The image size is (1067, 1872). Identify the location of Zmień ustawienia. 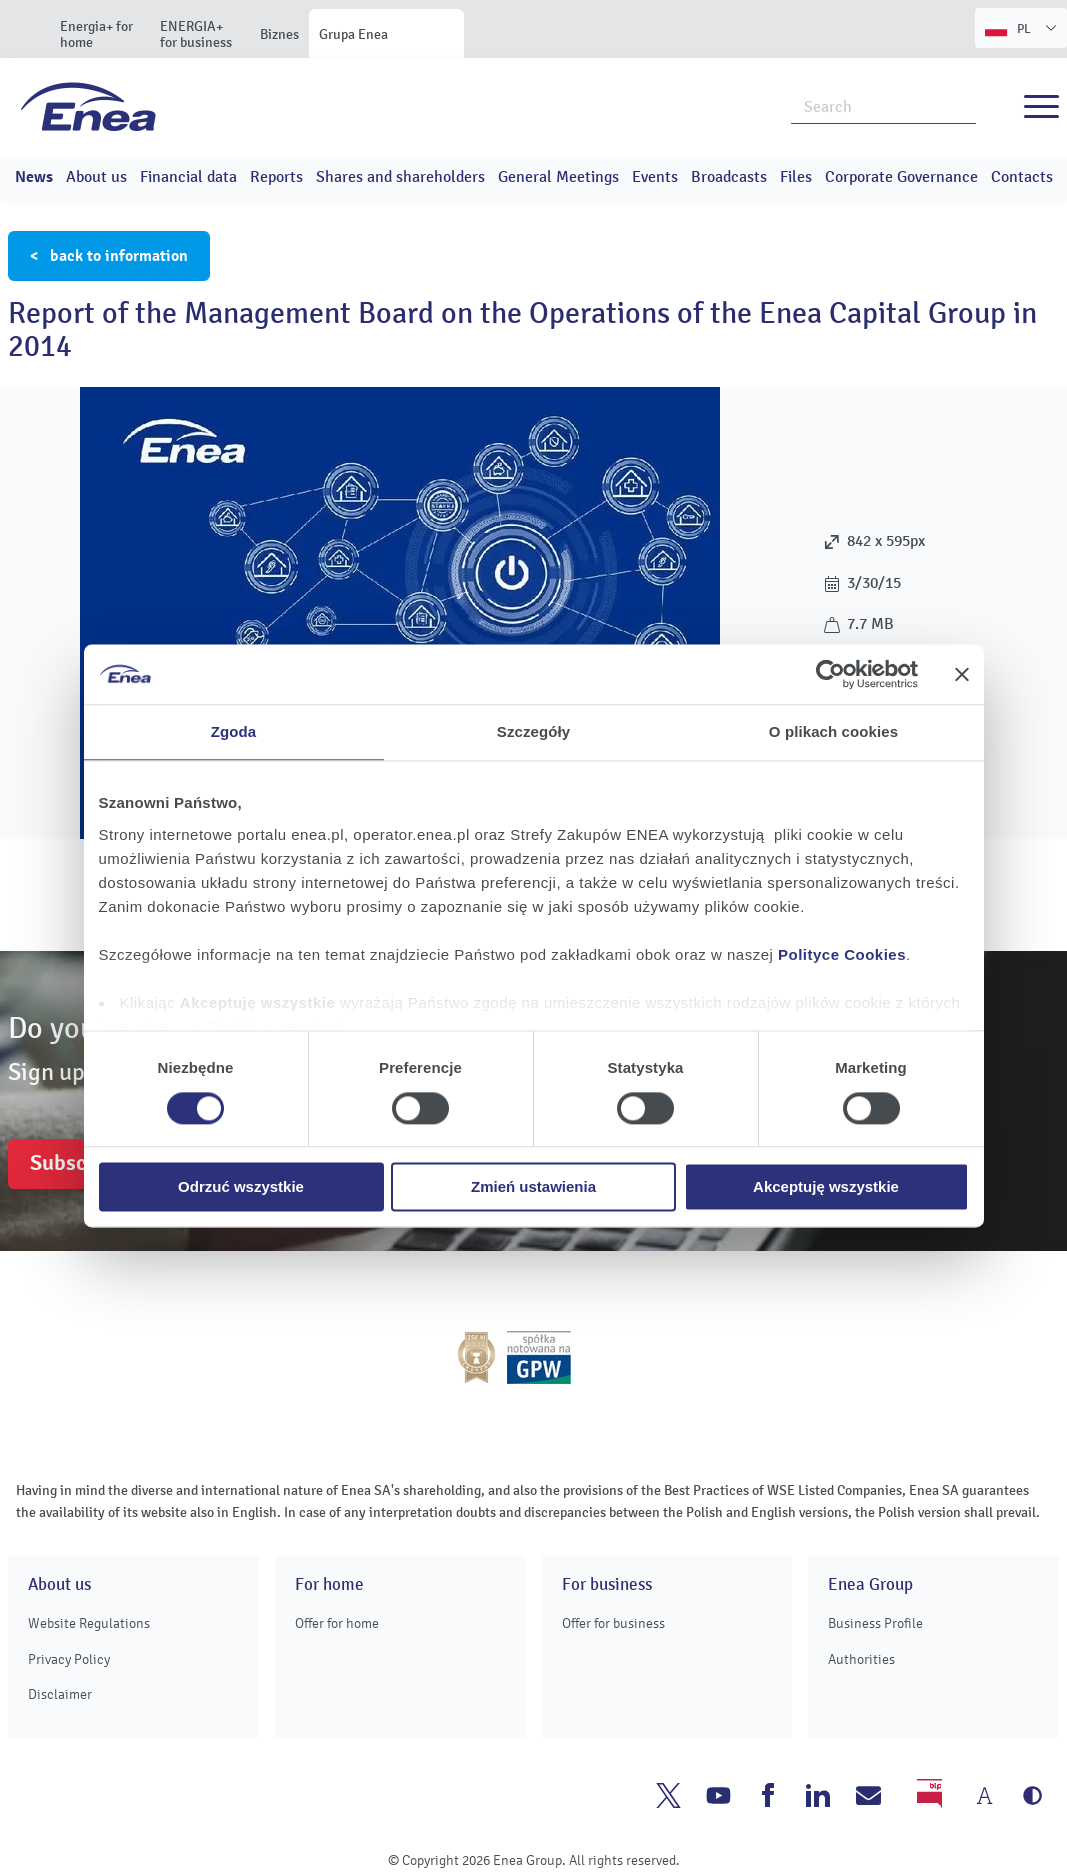
(533, 1187).